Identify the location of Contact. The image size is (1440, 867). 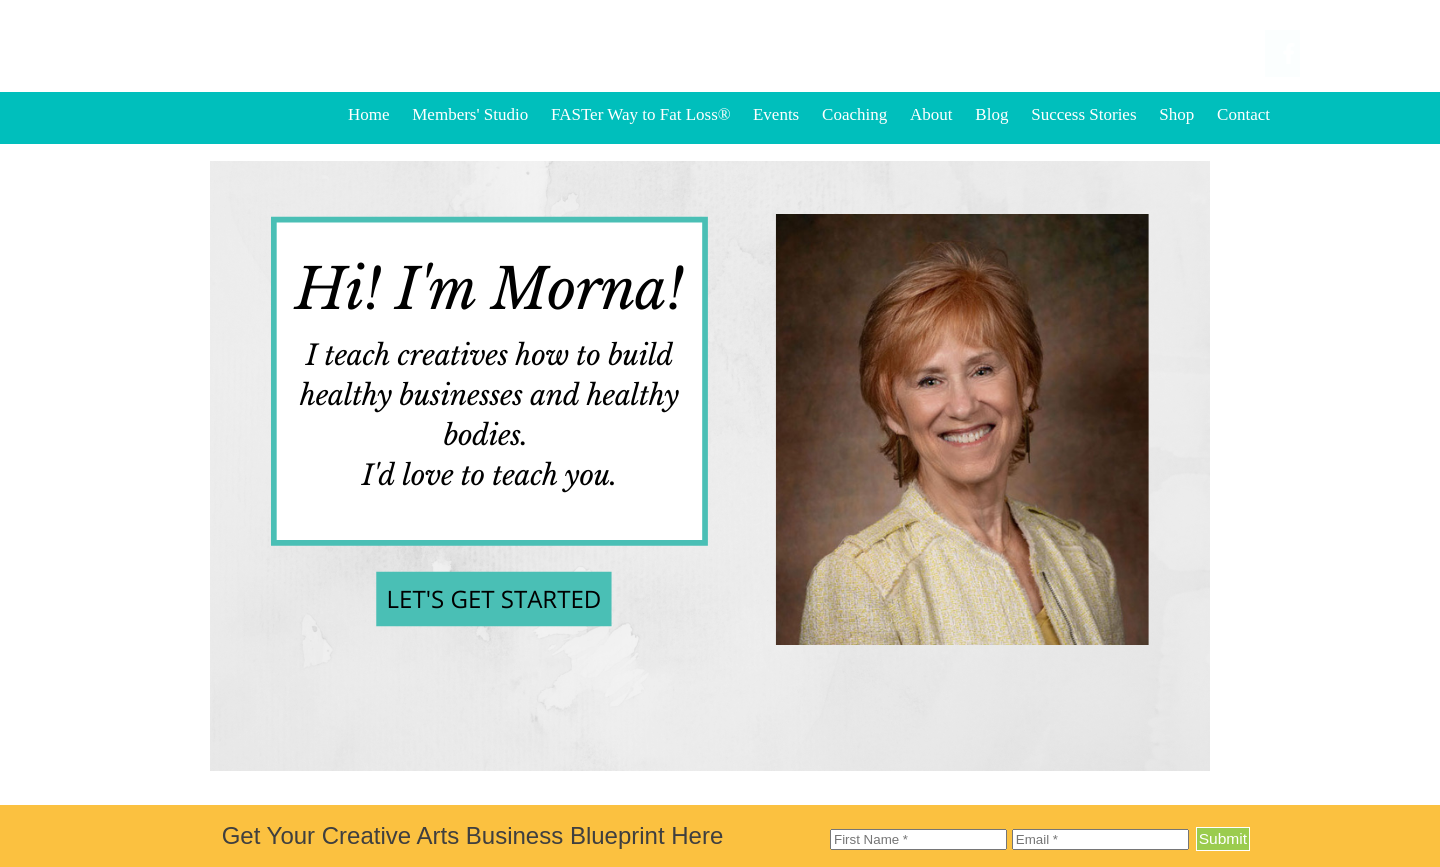
(1243, 114).